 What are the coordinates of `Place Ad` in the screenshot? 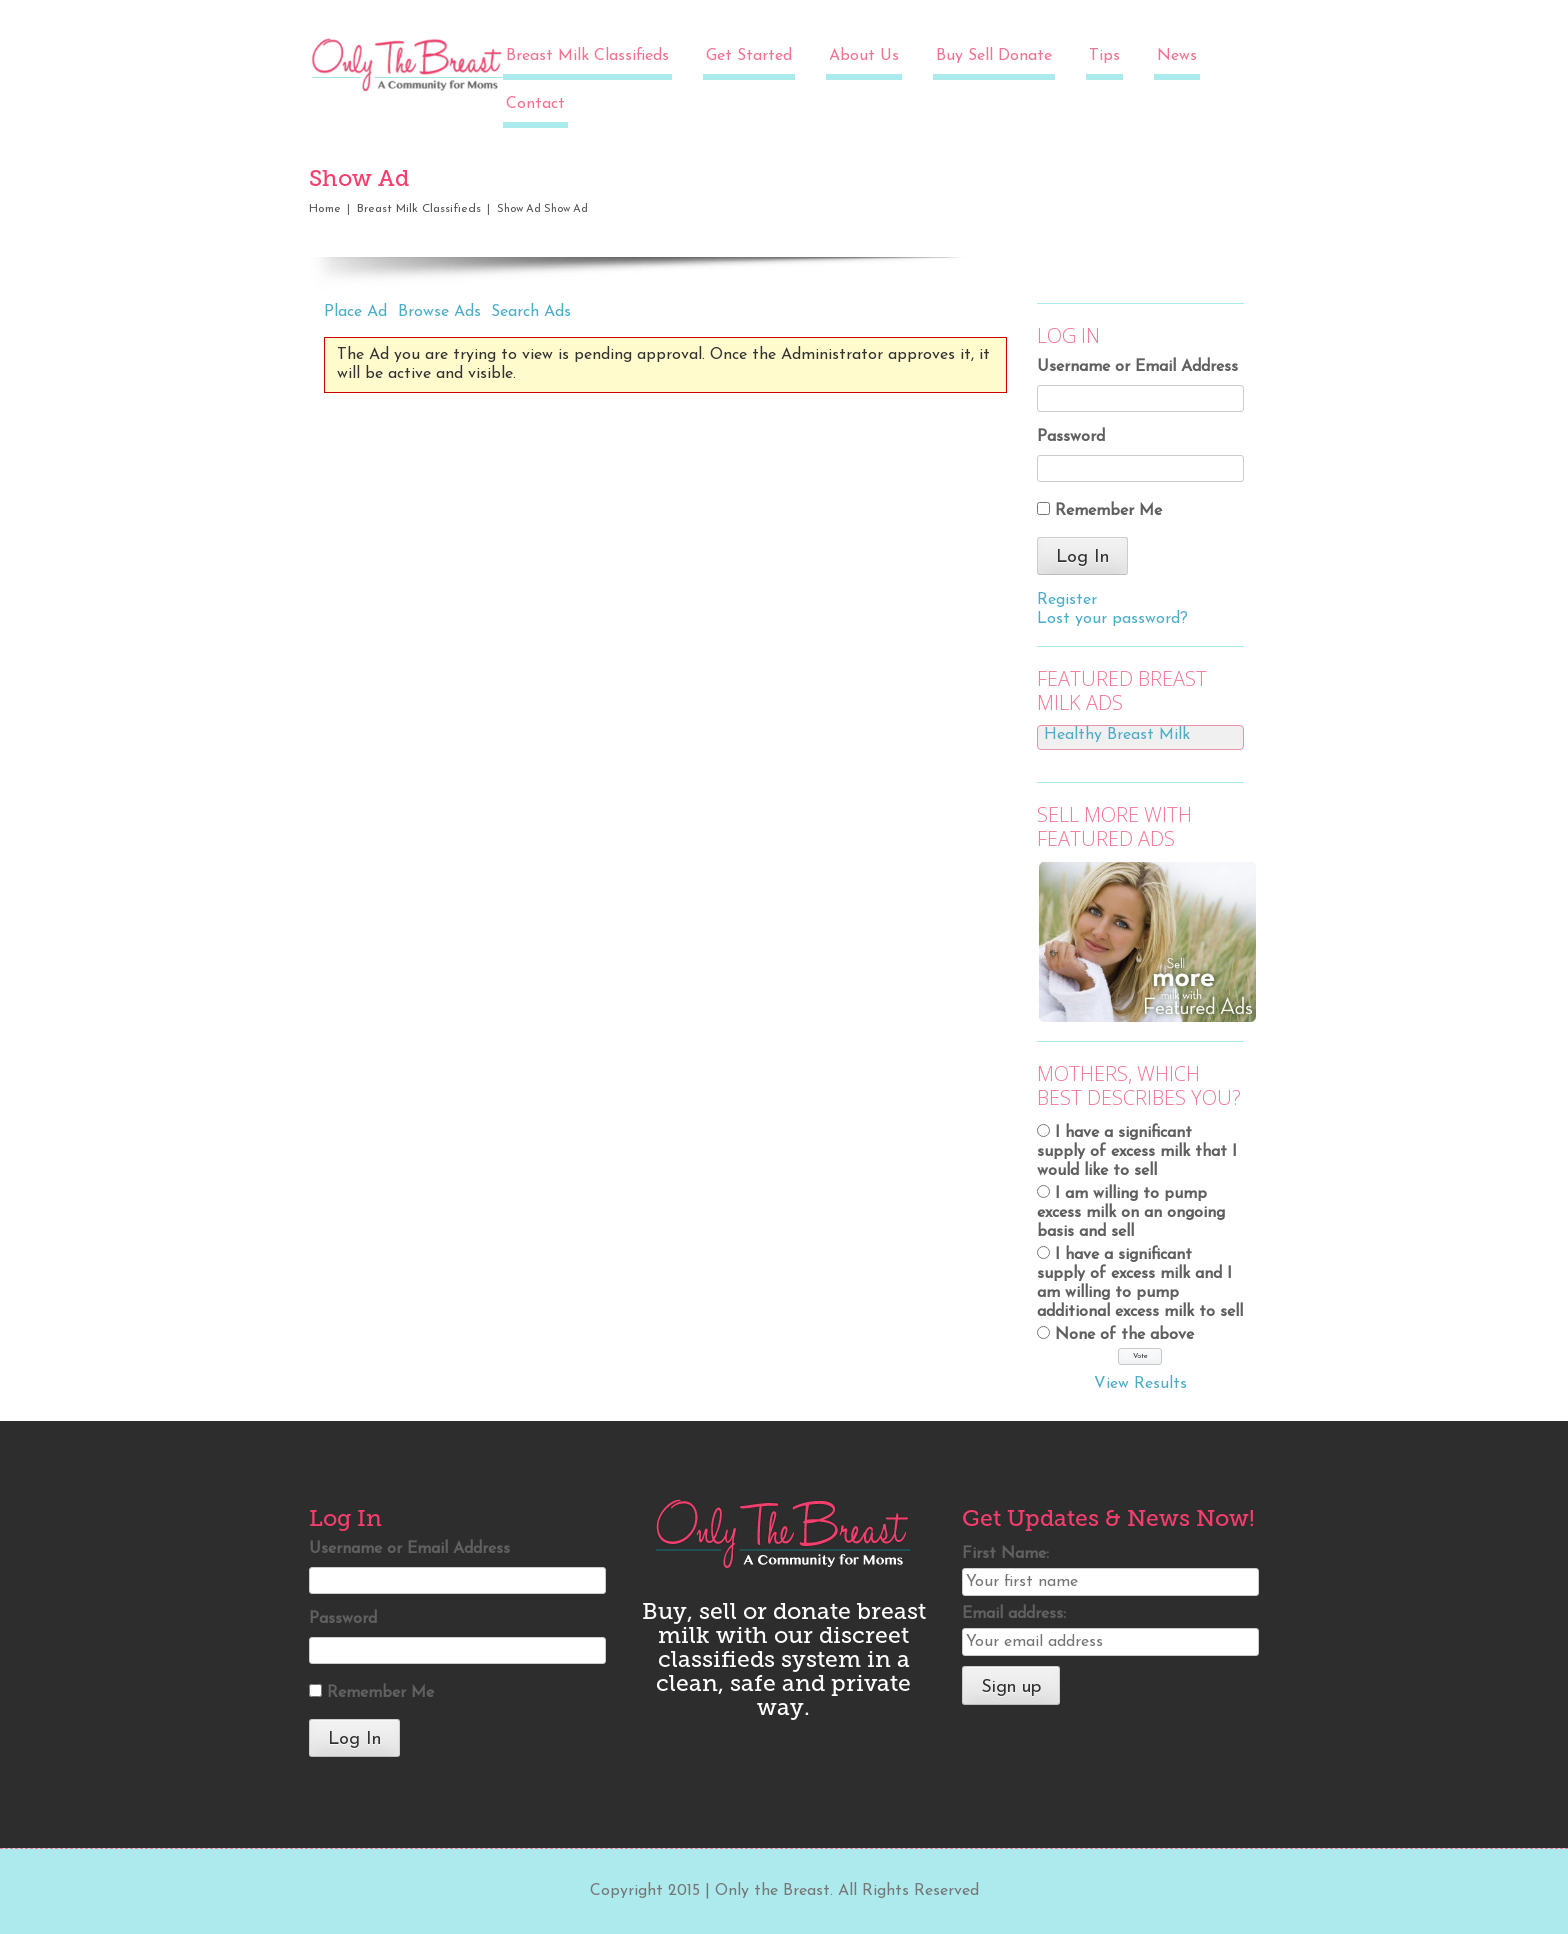 It's located at (355, 312).